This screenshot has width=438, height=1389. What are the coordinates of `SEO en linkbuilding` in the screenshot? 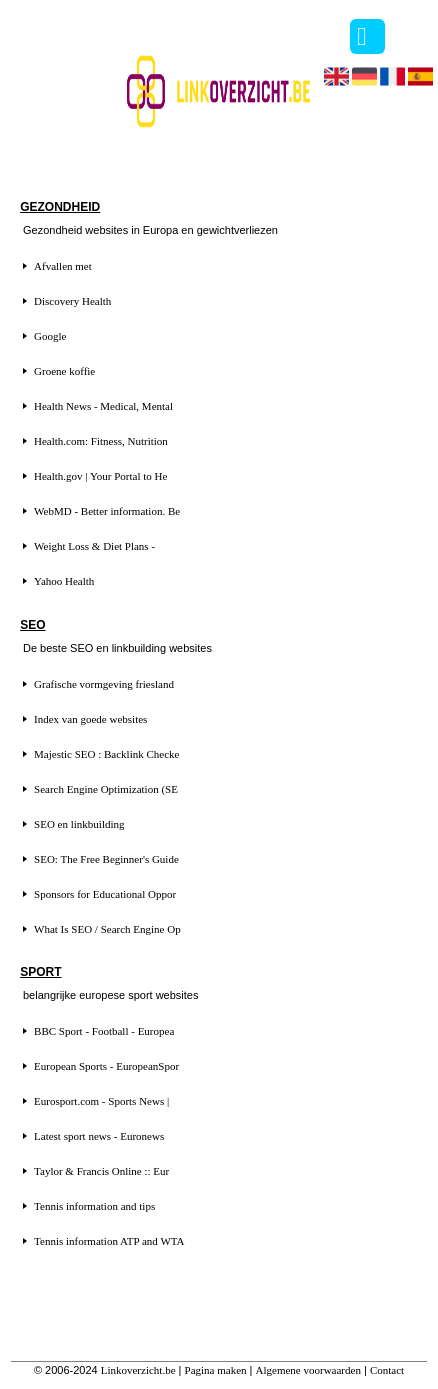 It's located at (79, 824).